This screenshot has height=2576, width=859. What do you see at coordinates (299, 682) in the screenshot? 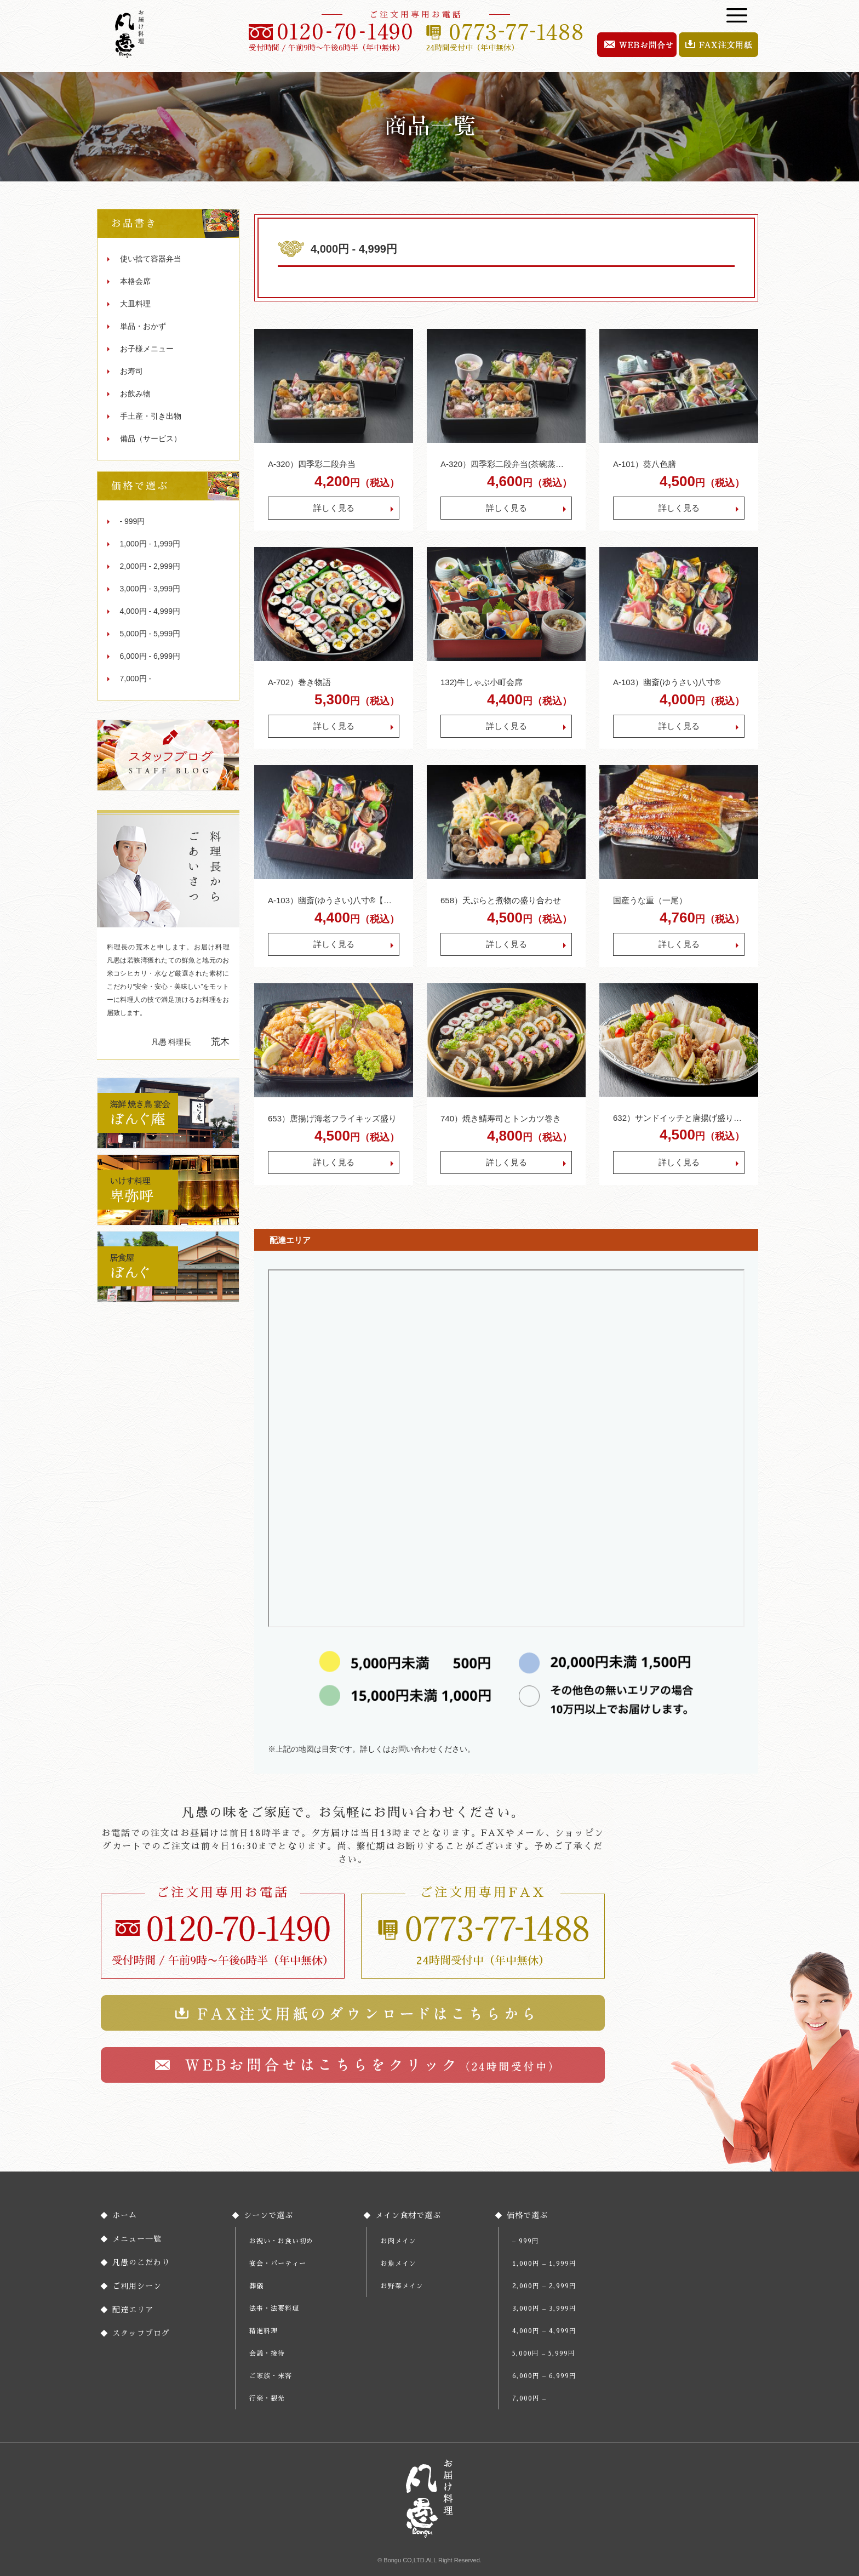
I see `A-702）巻き物語` at bounding box center [299, 682].